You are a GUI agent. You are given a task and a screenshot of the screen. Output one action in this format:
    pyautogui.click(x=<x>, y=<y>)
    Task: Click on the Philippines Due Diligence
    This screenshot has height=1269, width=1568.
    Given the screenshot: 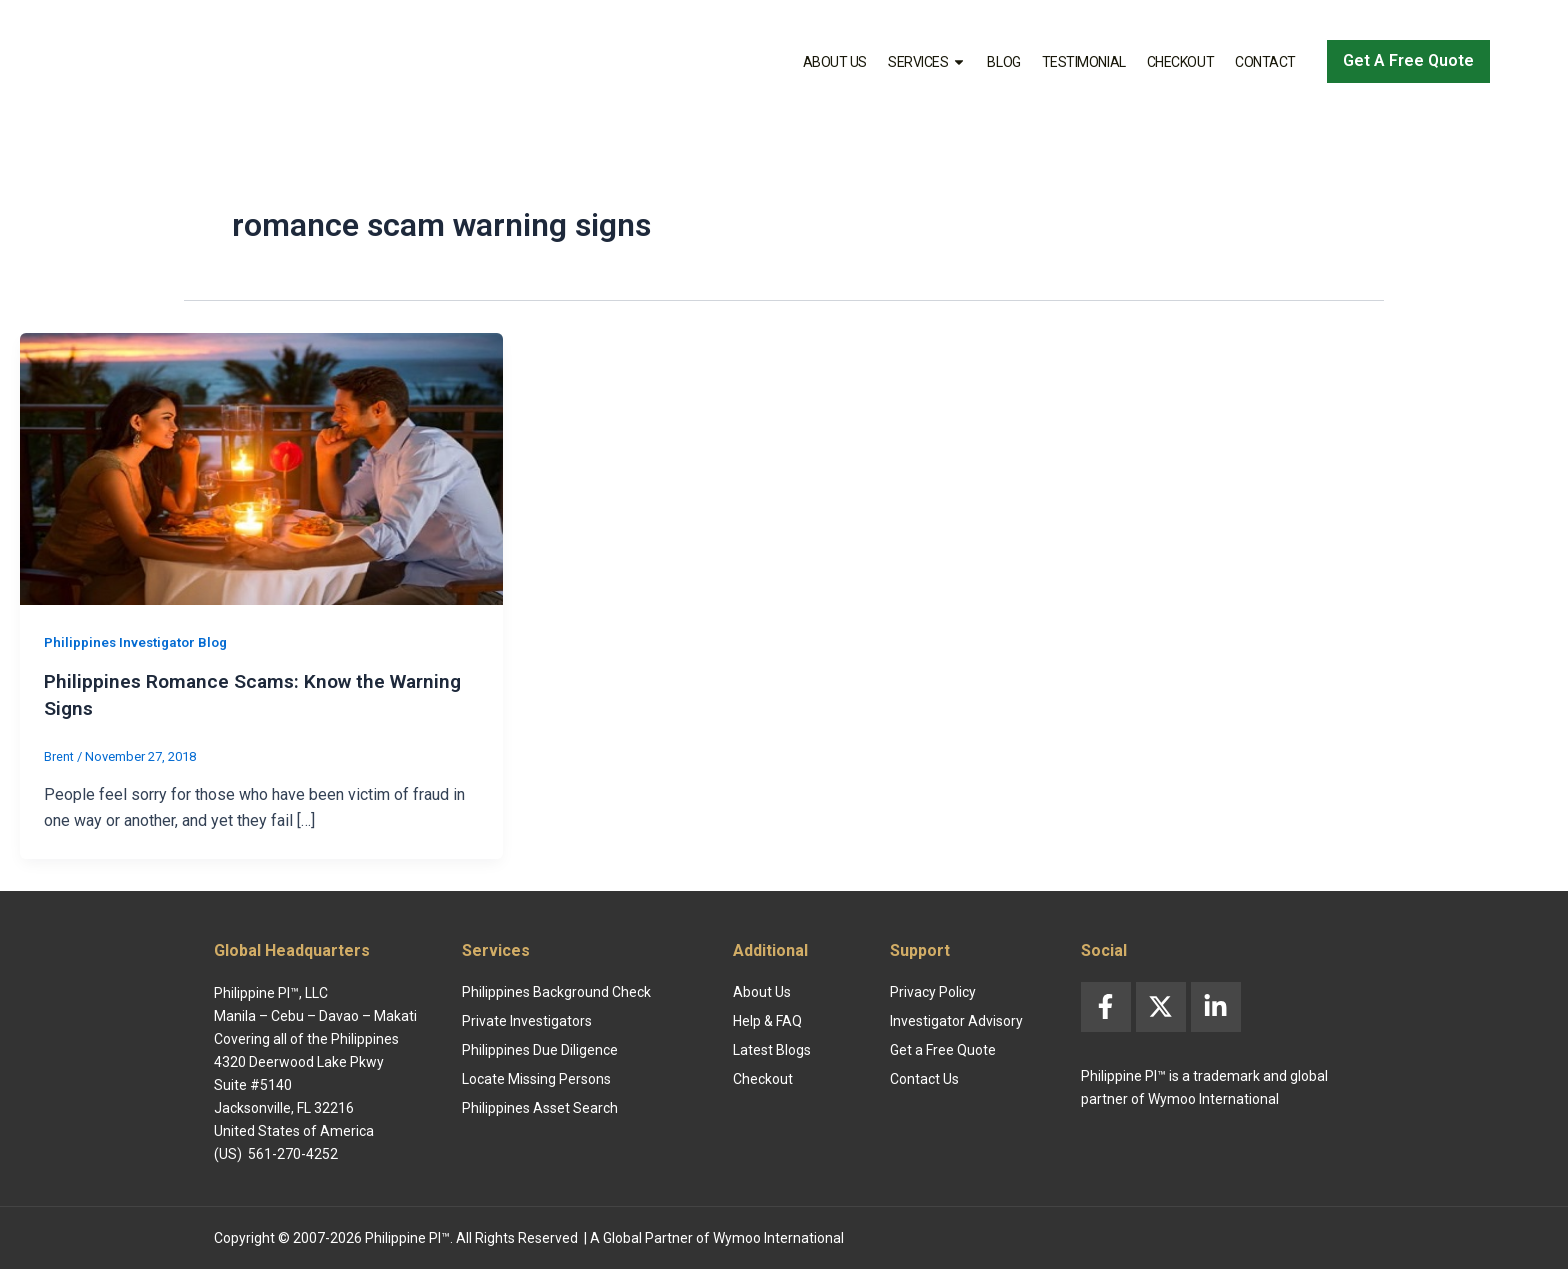 What is the action you would take?
    pyautogui.click(x=540, y=1048)
    